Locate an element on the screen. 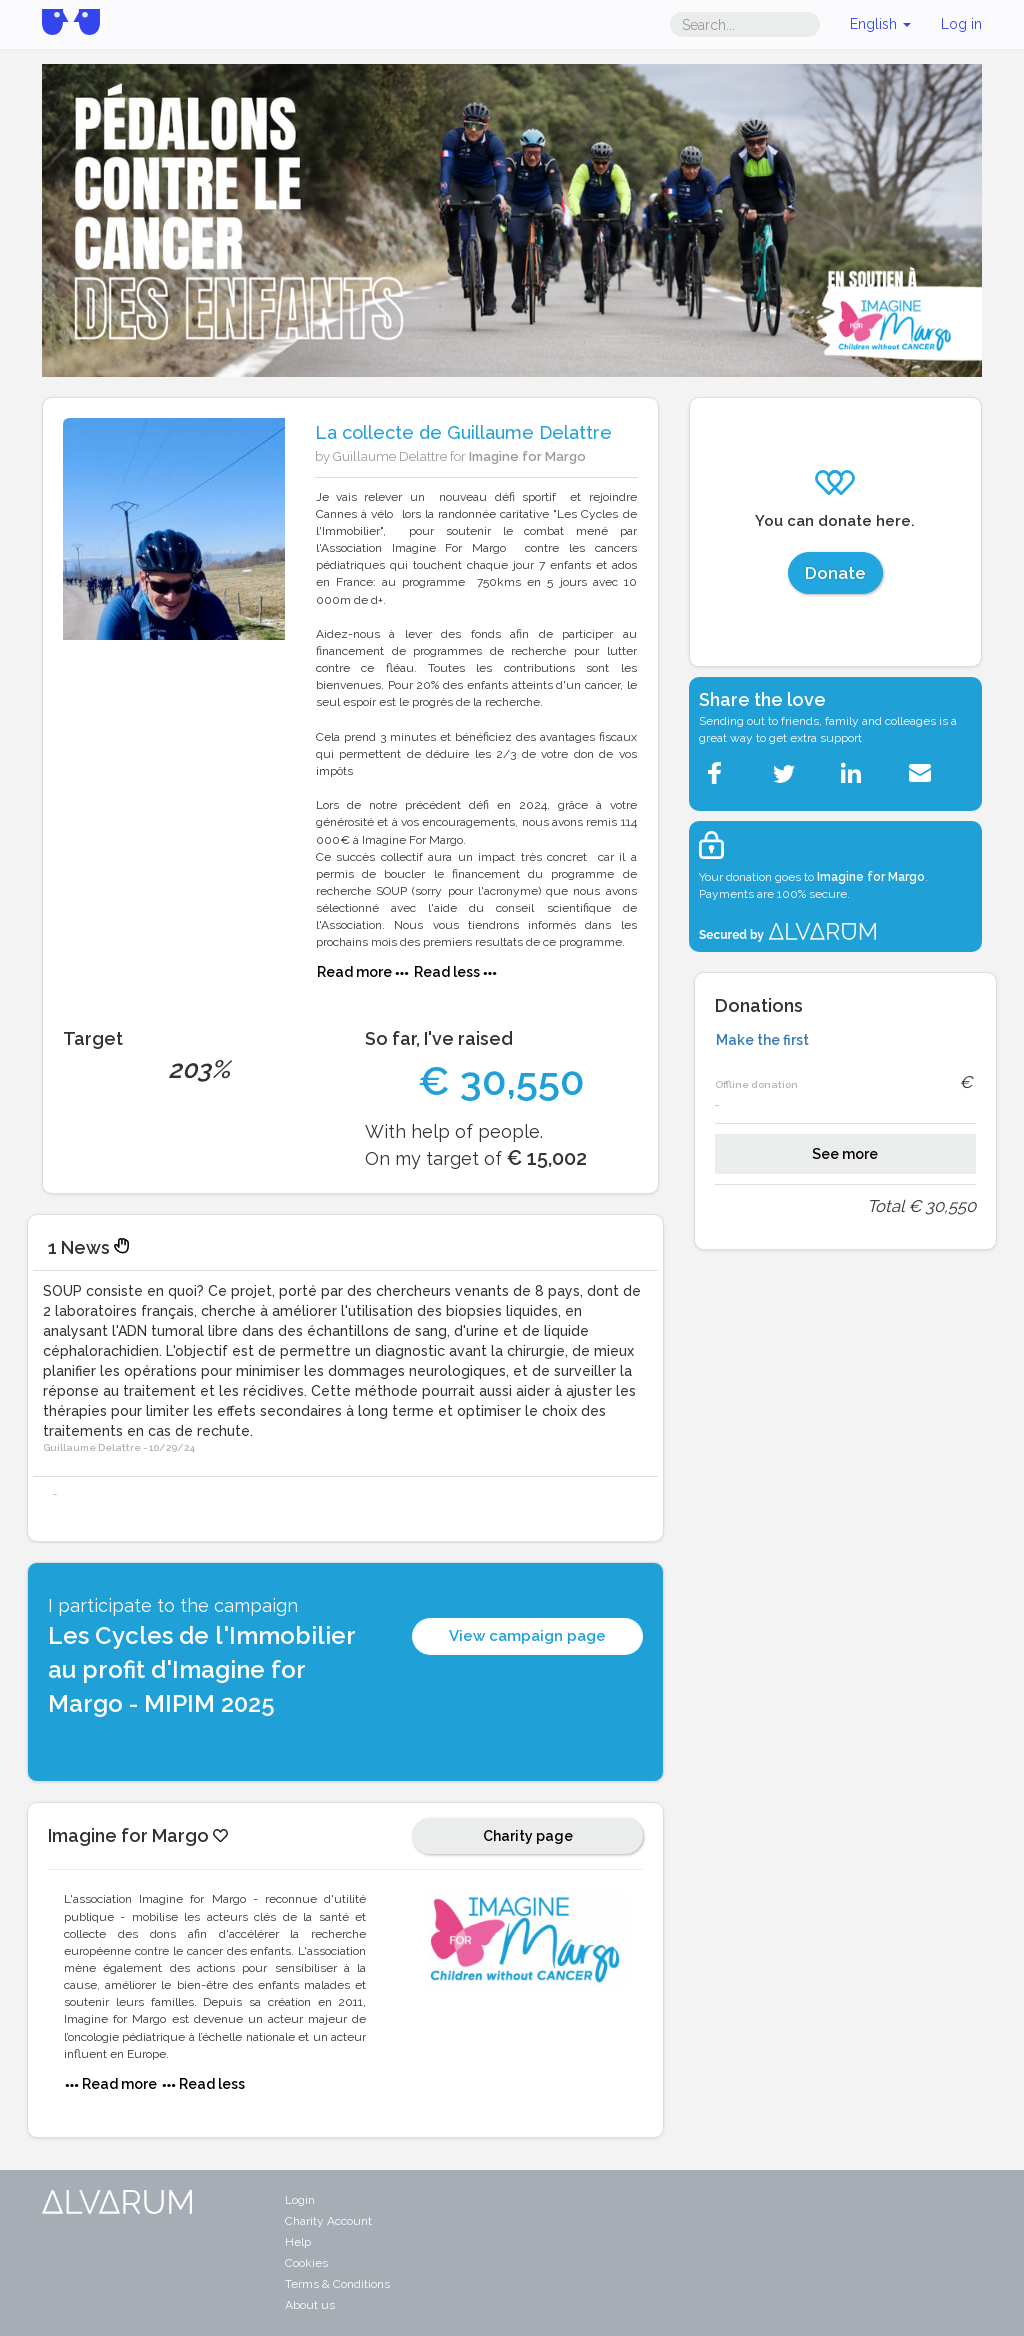  See more is located at coordinates (845, 1154).